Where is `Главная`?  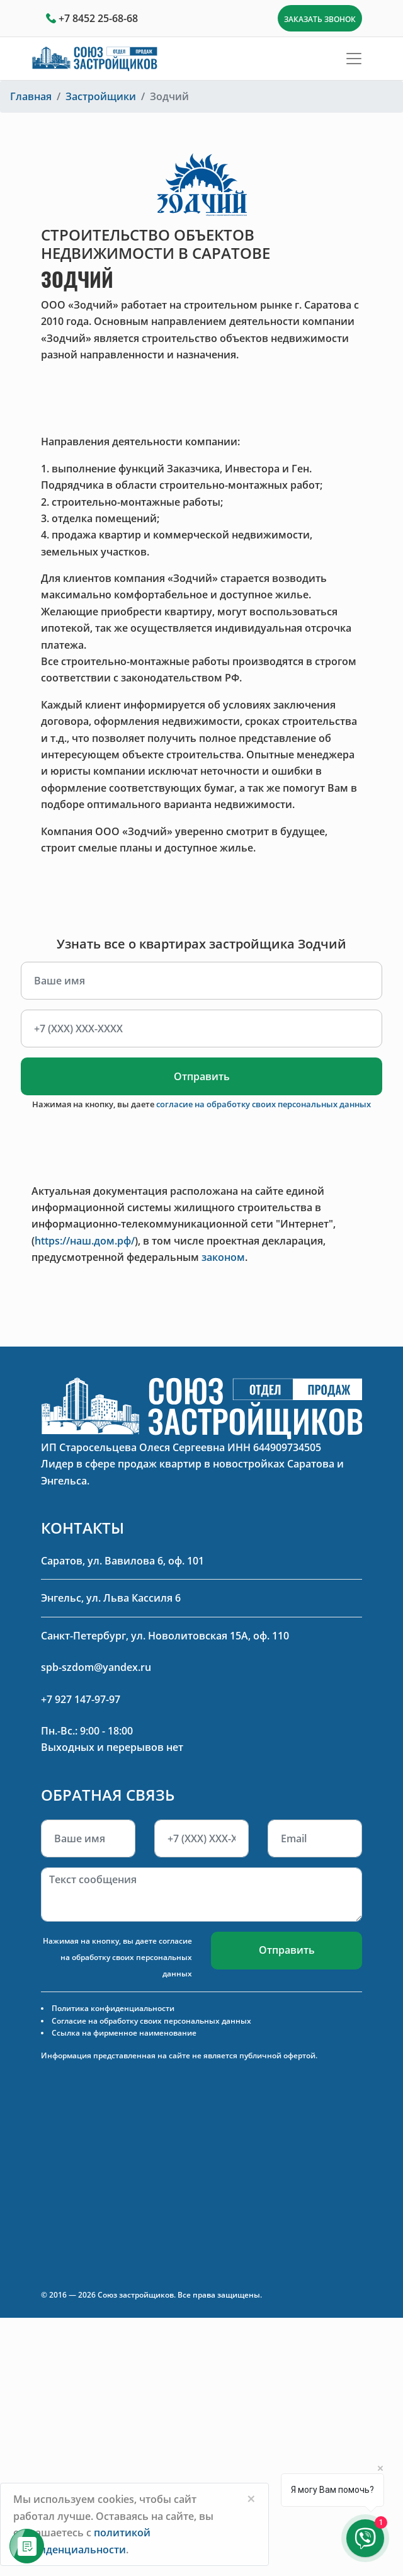
Главная is located at coordinates (31, 96).